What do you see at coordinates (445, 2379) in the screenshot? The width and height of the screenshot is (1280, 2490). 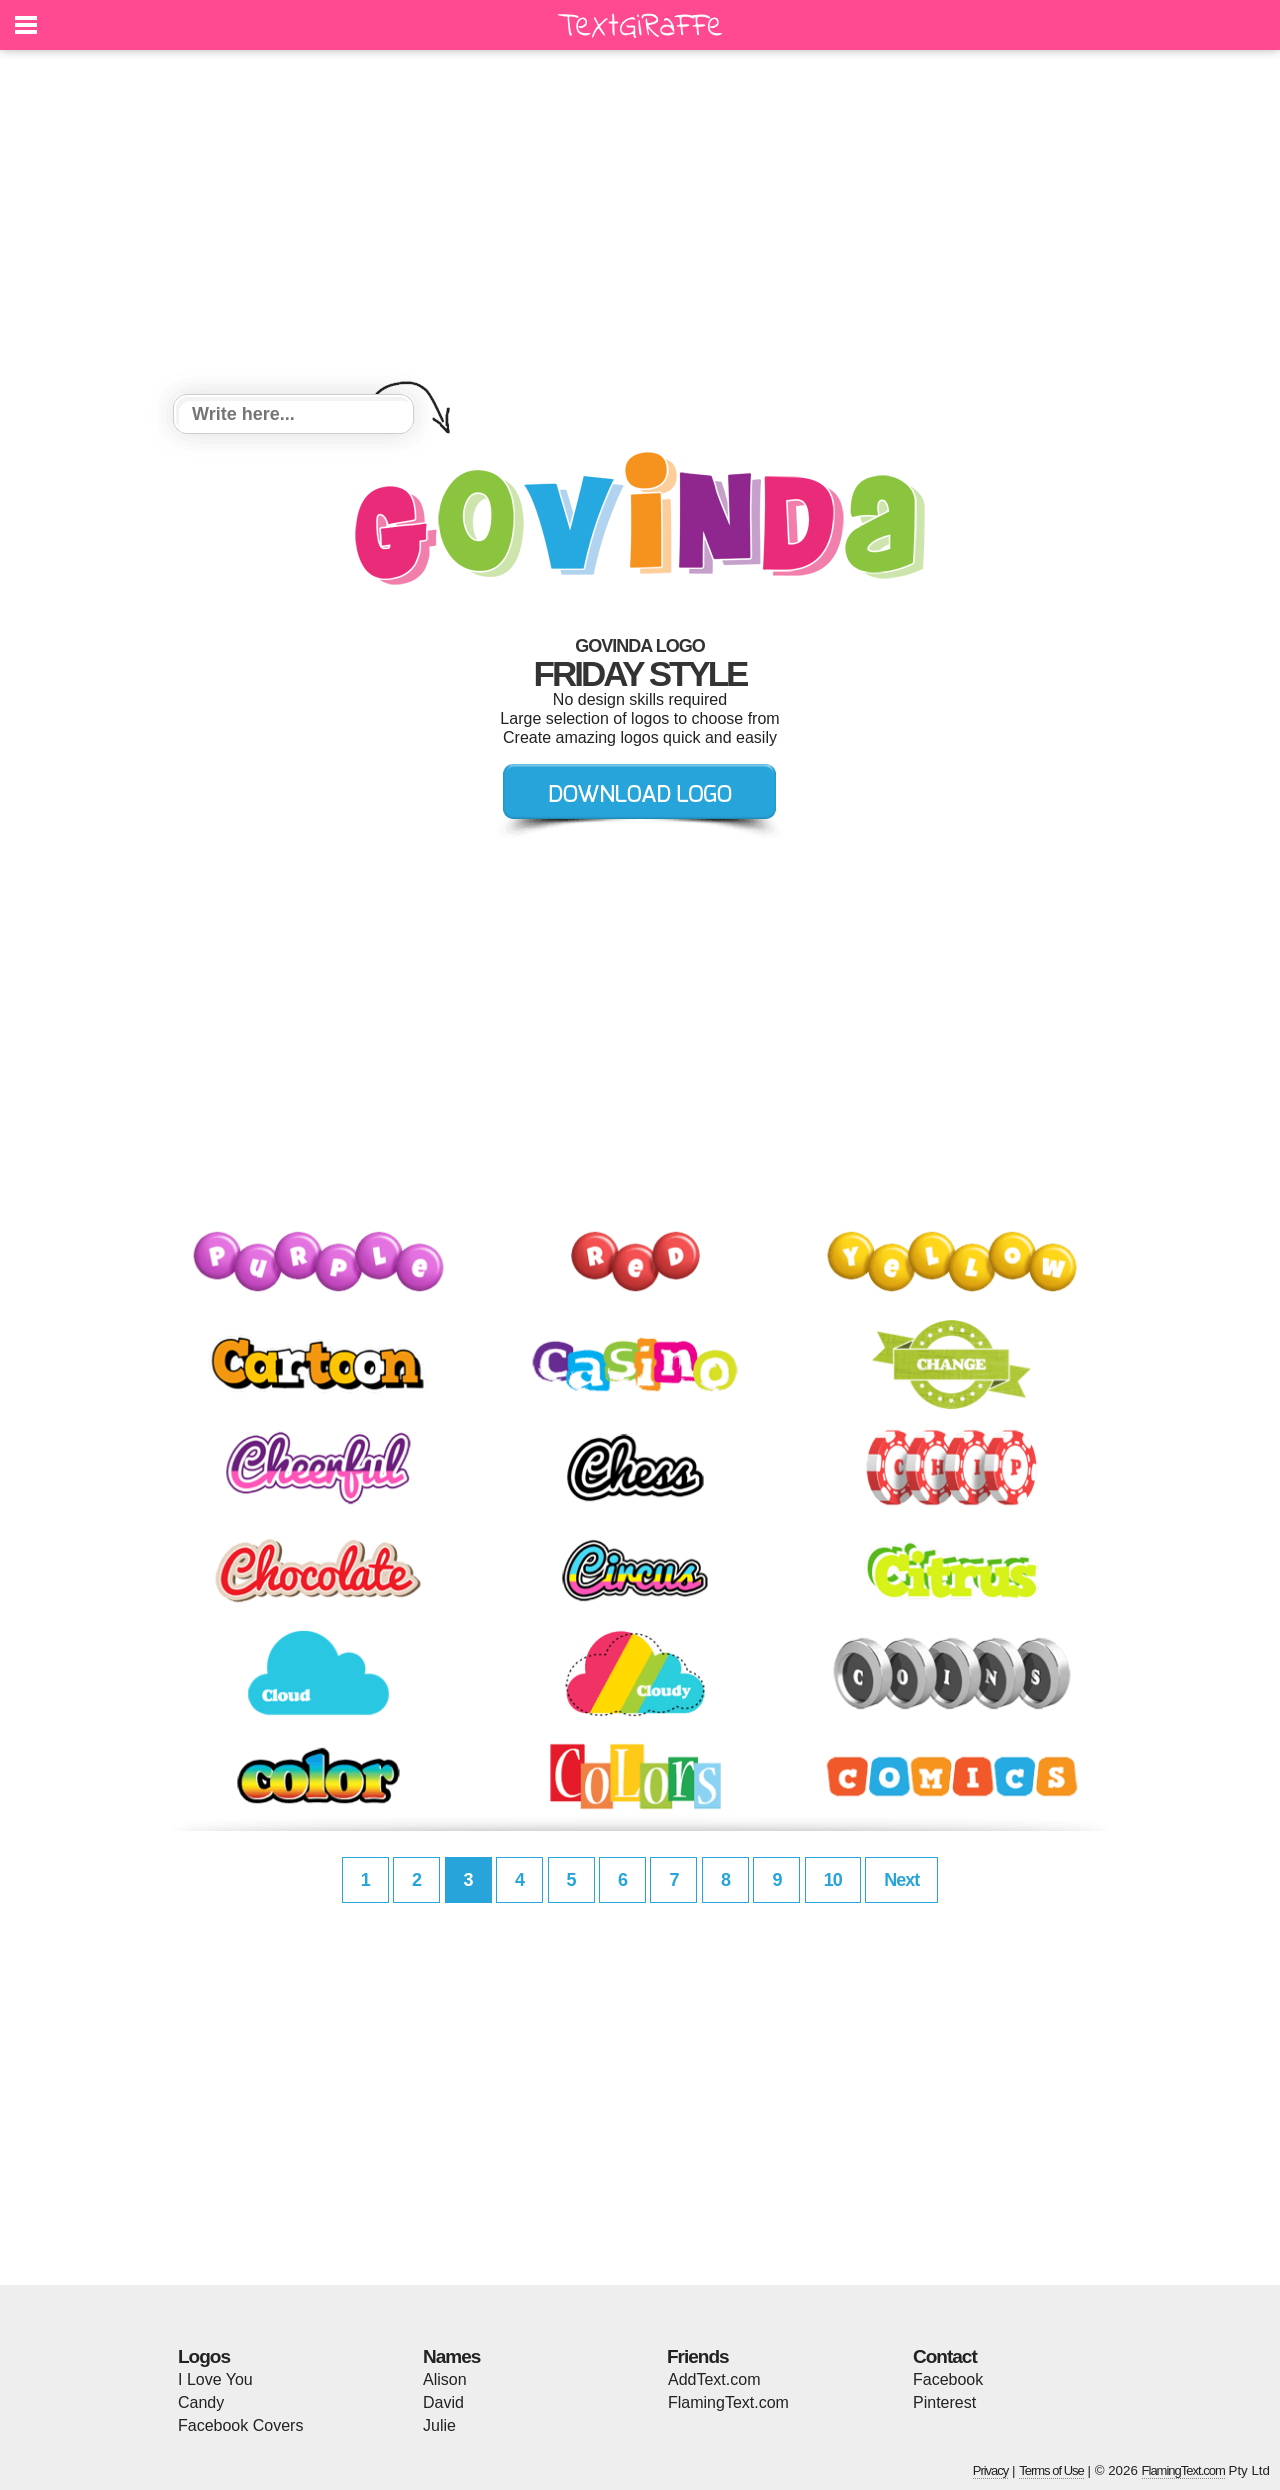 I see `Alison` at bounding box center [445, 2379].